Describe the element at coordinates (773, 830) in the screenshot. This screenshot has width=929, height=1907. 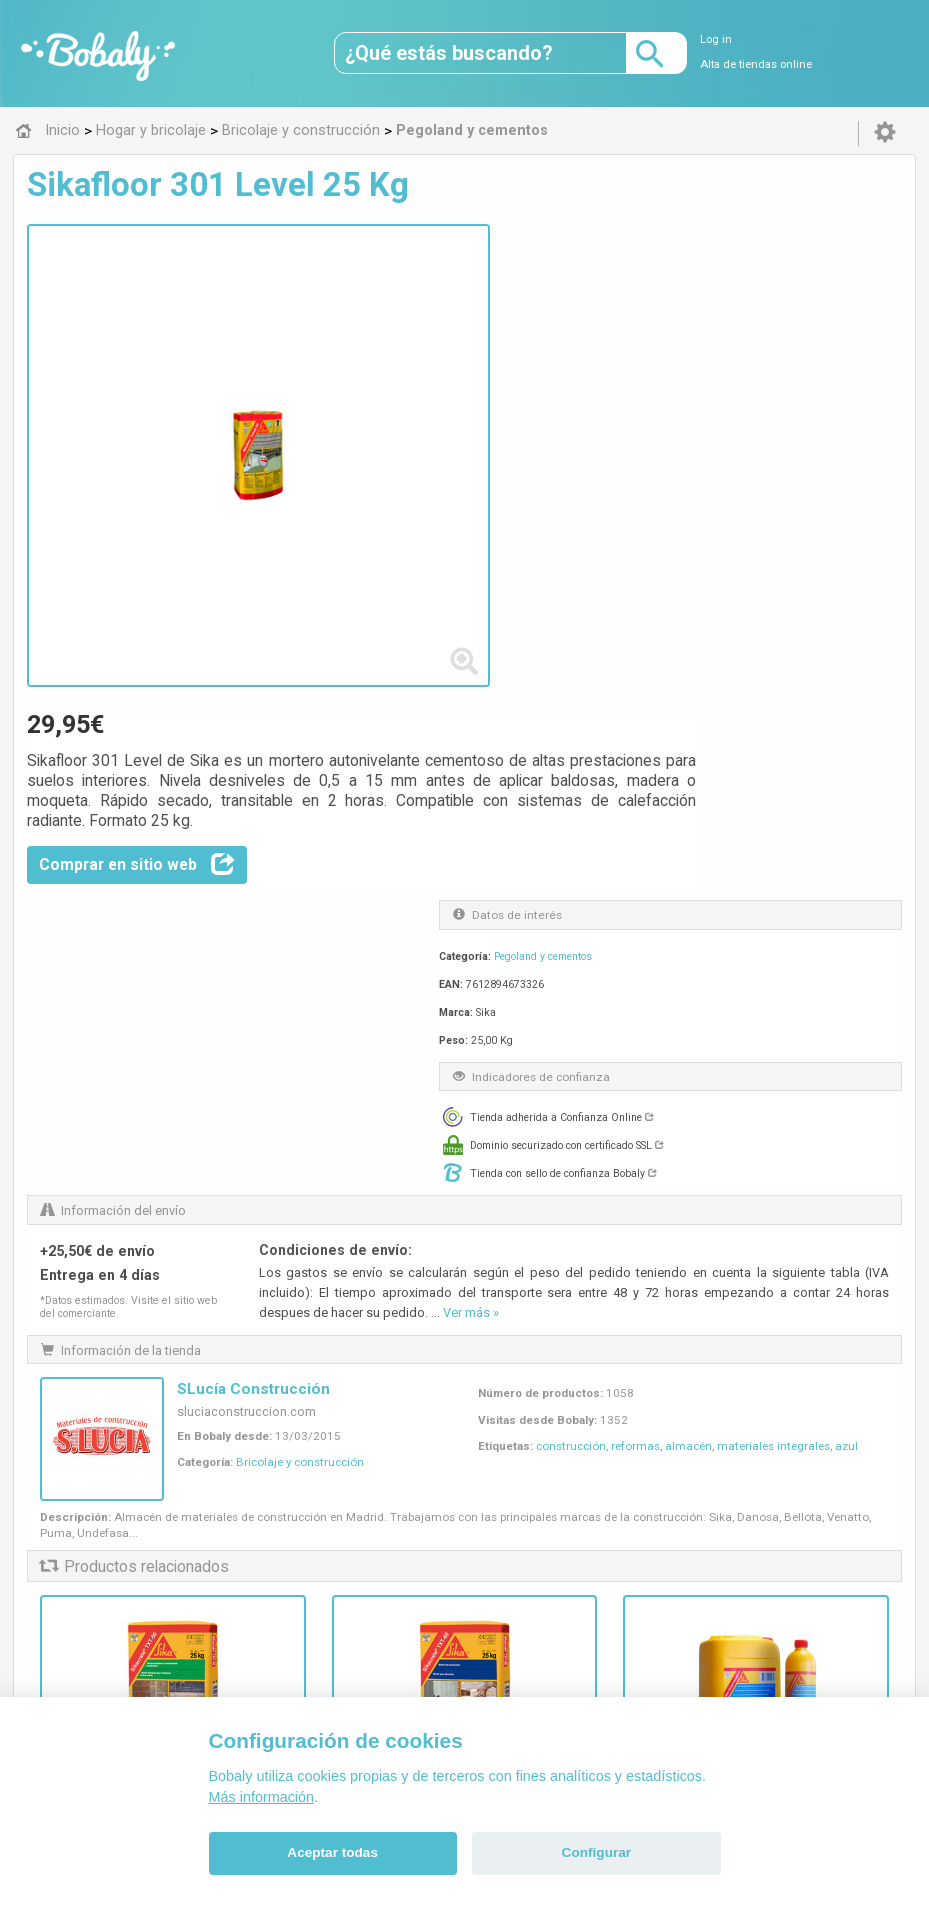
I see `materiales integrales` at that location.